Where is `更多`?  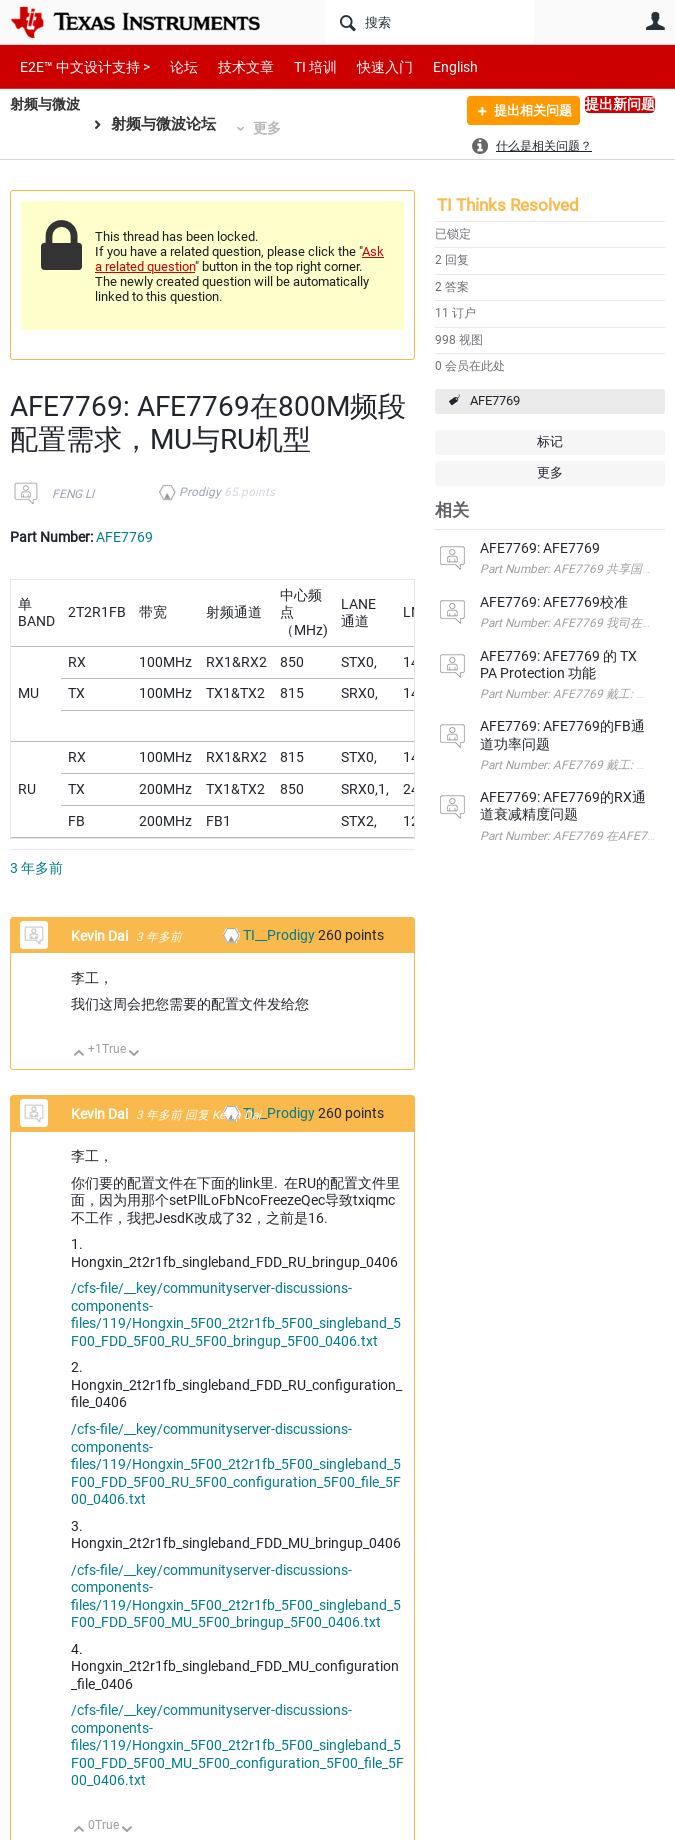
更多 is located at coordinates (272, 128).